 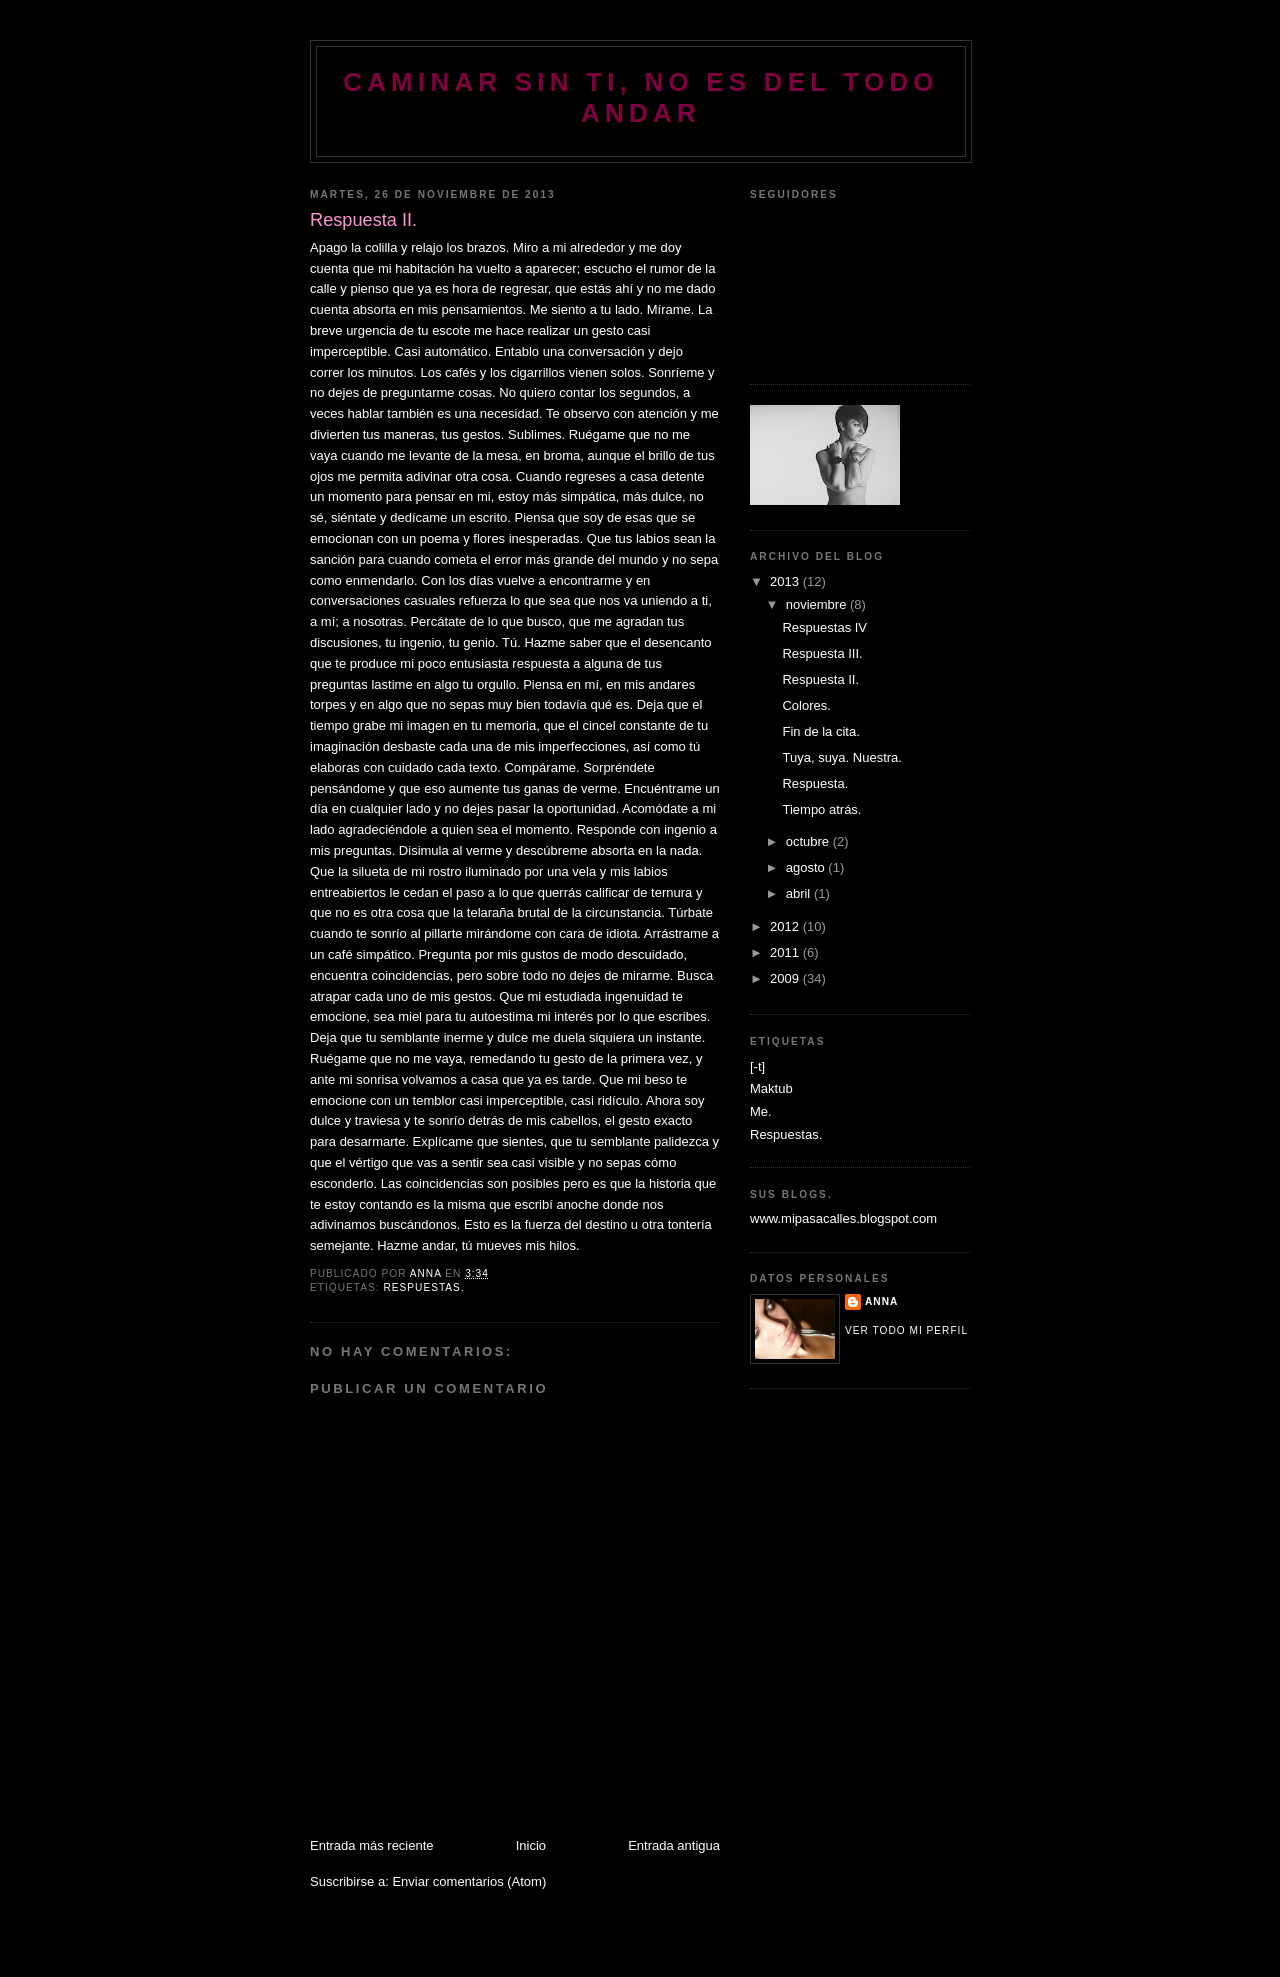 I want to click on Anna, so click(x=881, y=1301).